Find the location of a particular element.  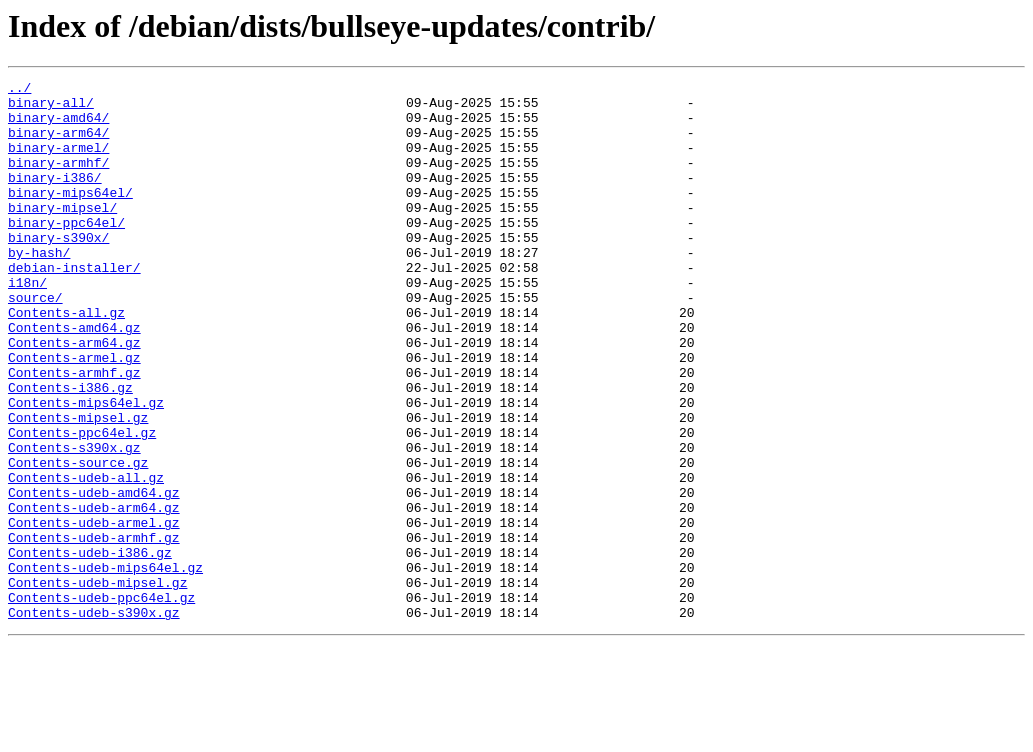

Contents-amd64.gz is located at coordinates (74, 378).